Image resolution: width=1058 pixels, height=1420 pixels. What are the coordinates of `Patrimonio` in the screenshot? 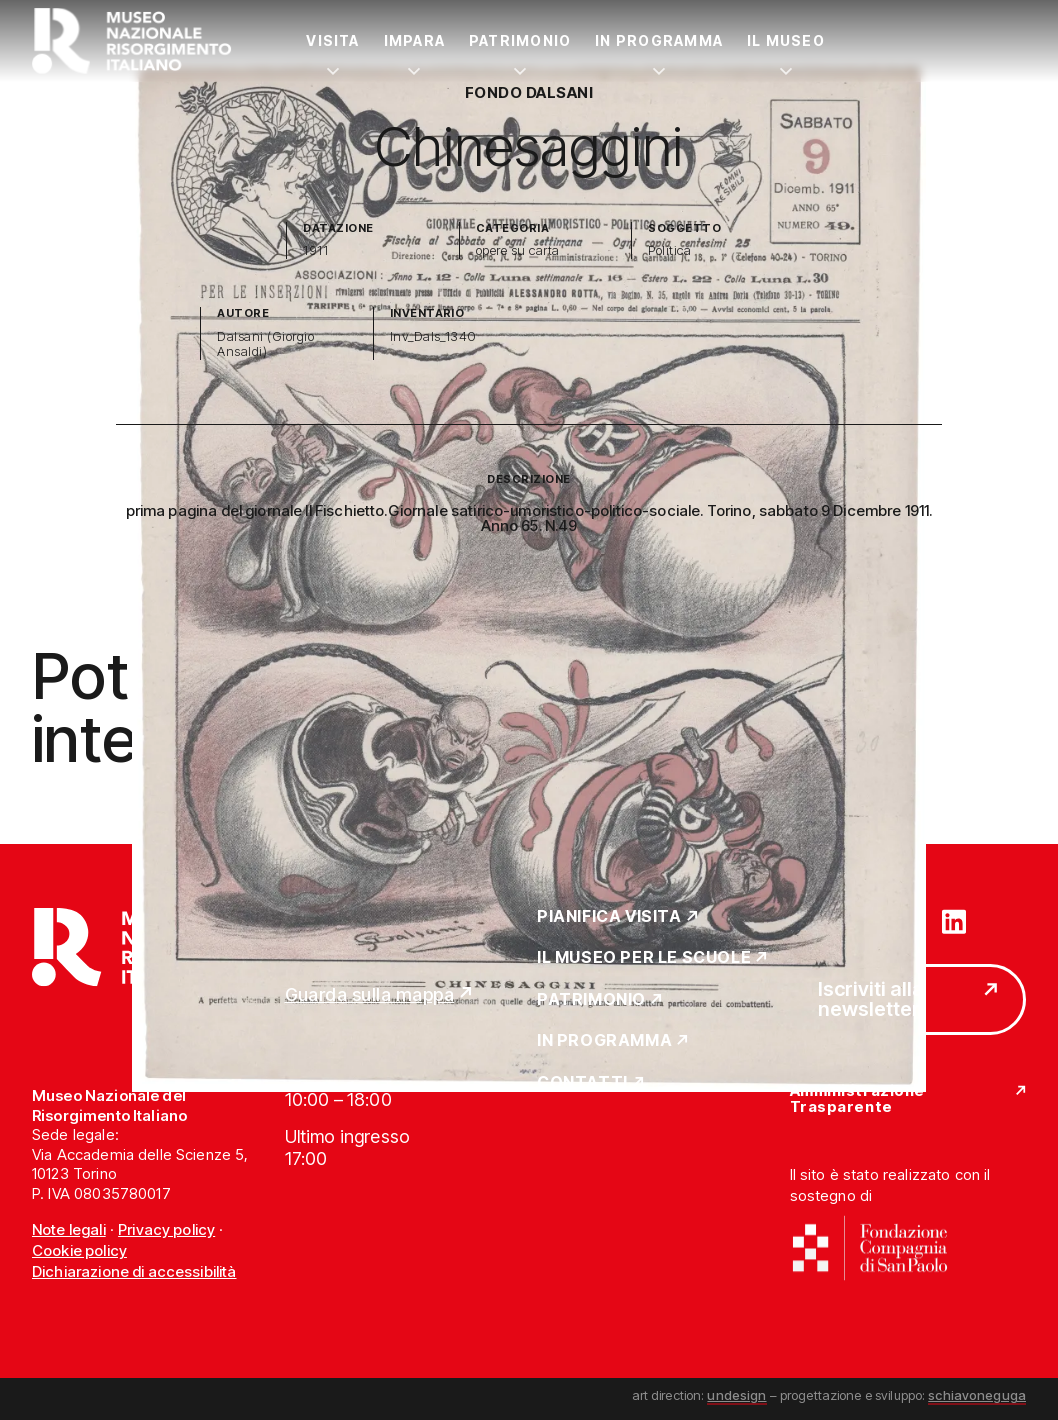 It's located at (520, 40).